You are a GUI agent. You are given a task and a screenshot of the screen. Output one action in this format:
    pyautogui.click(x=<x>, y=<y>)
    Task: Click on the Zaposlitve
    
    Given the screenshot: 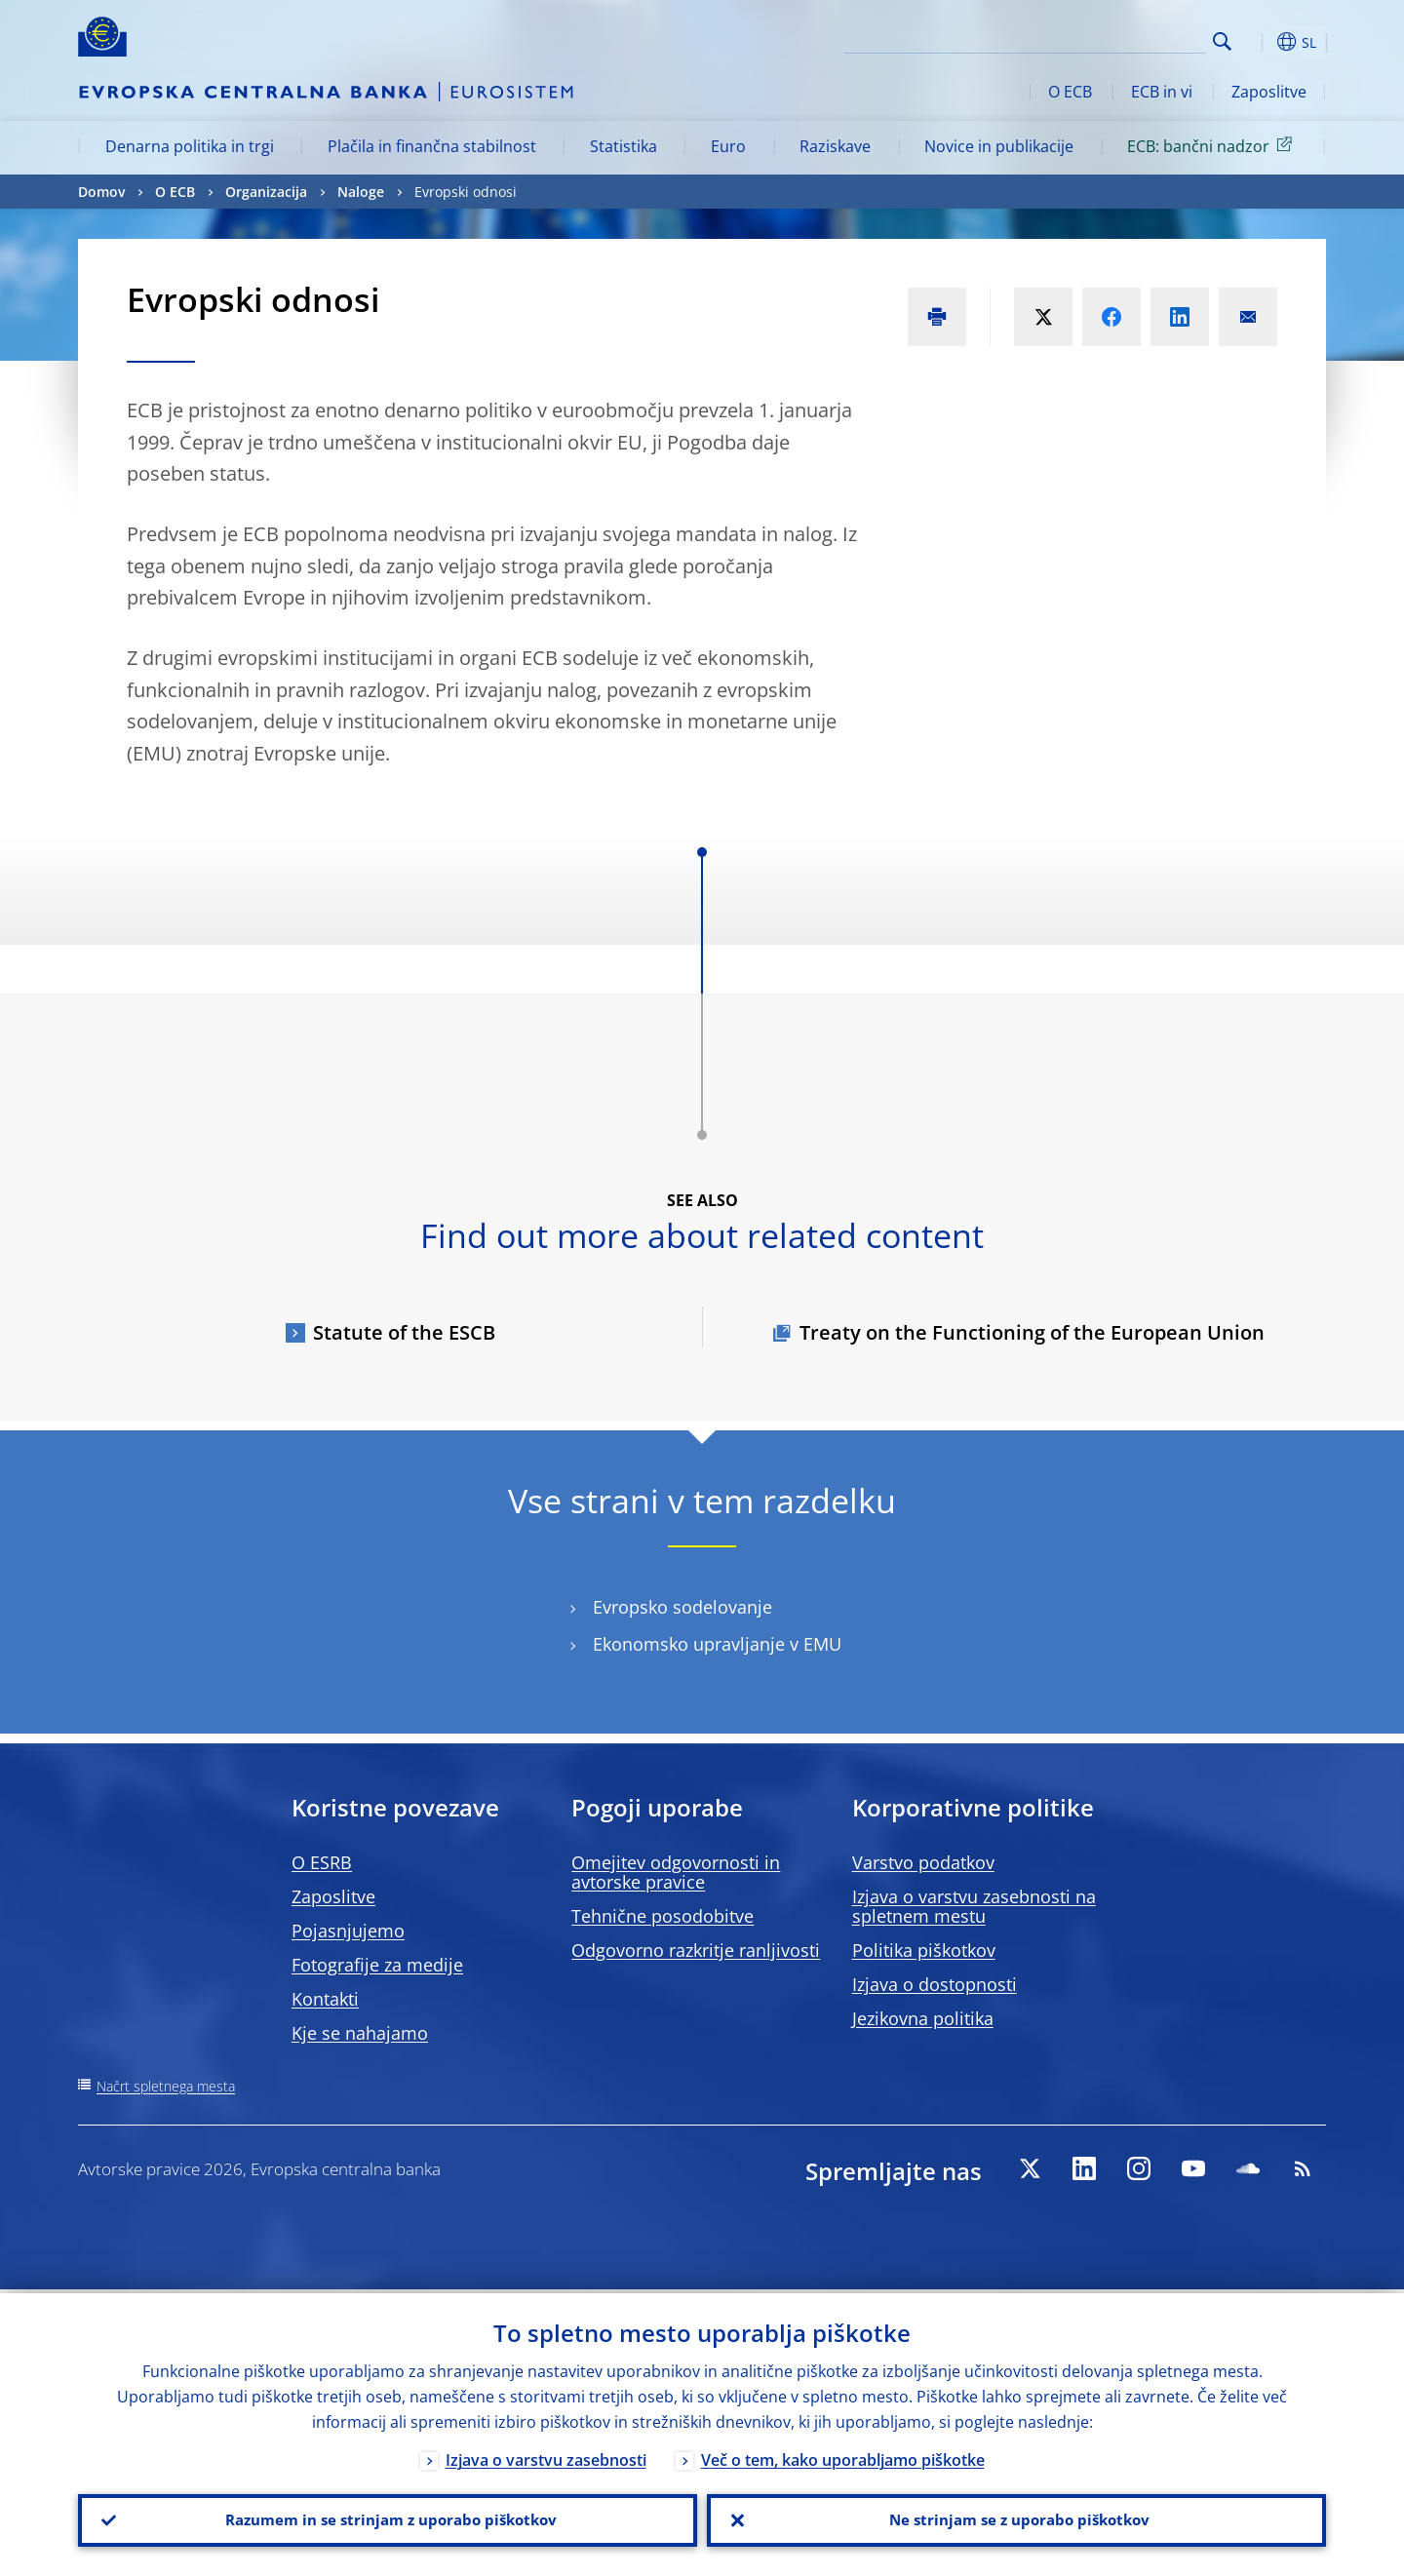 What is the action you would take?
    pyautogui.click(x=1268, y=91)
    